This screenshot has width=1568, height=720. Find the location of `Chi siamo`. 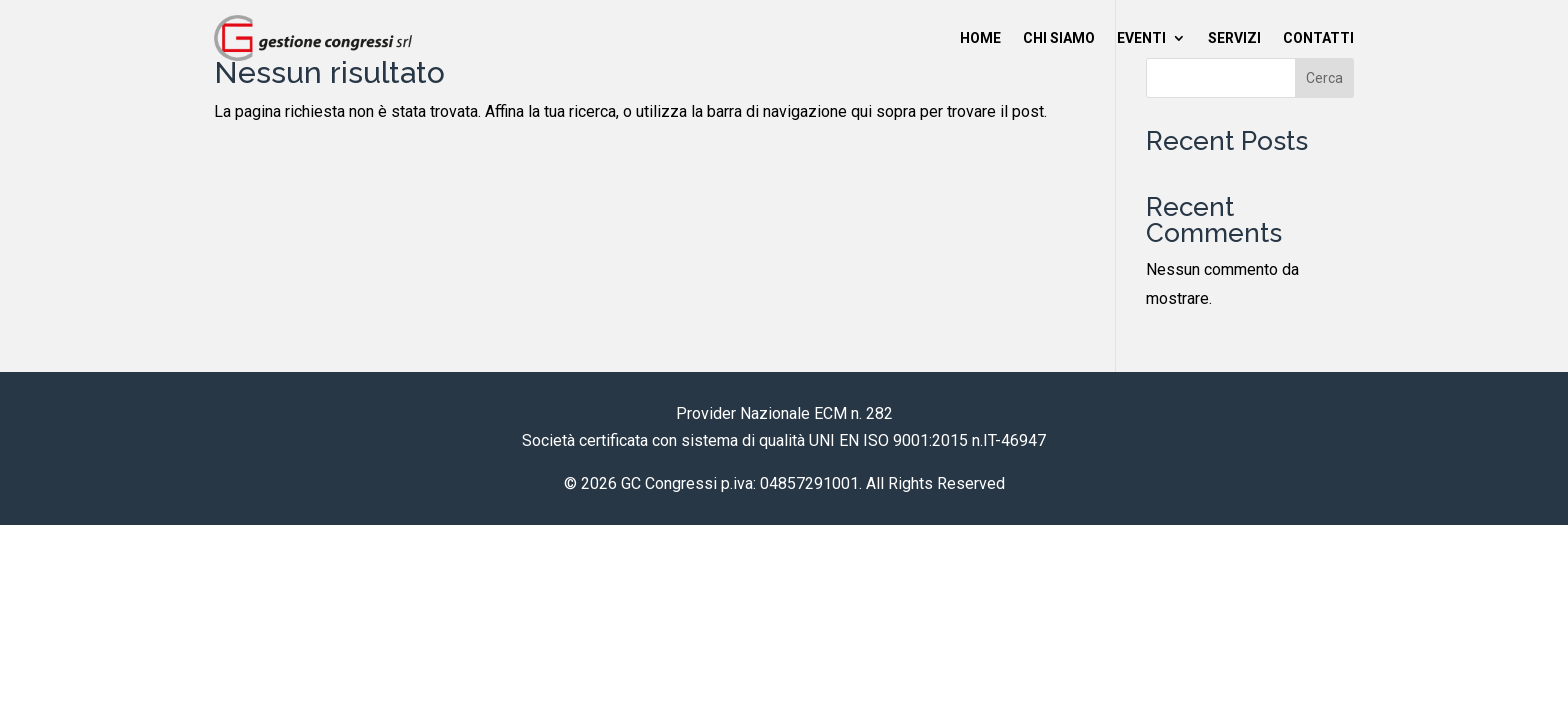

Chi siamo is located at coordinates (1059, 38).